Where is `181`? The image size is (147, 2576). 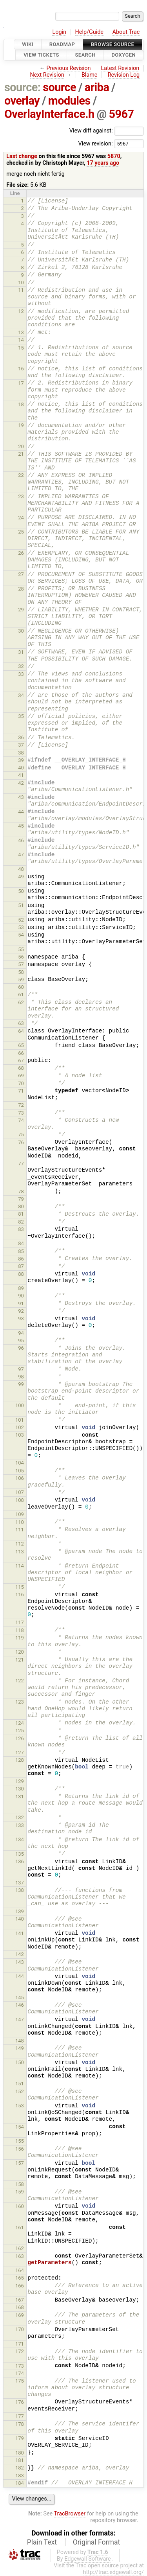
181 is located at coordinates (19, 2460).